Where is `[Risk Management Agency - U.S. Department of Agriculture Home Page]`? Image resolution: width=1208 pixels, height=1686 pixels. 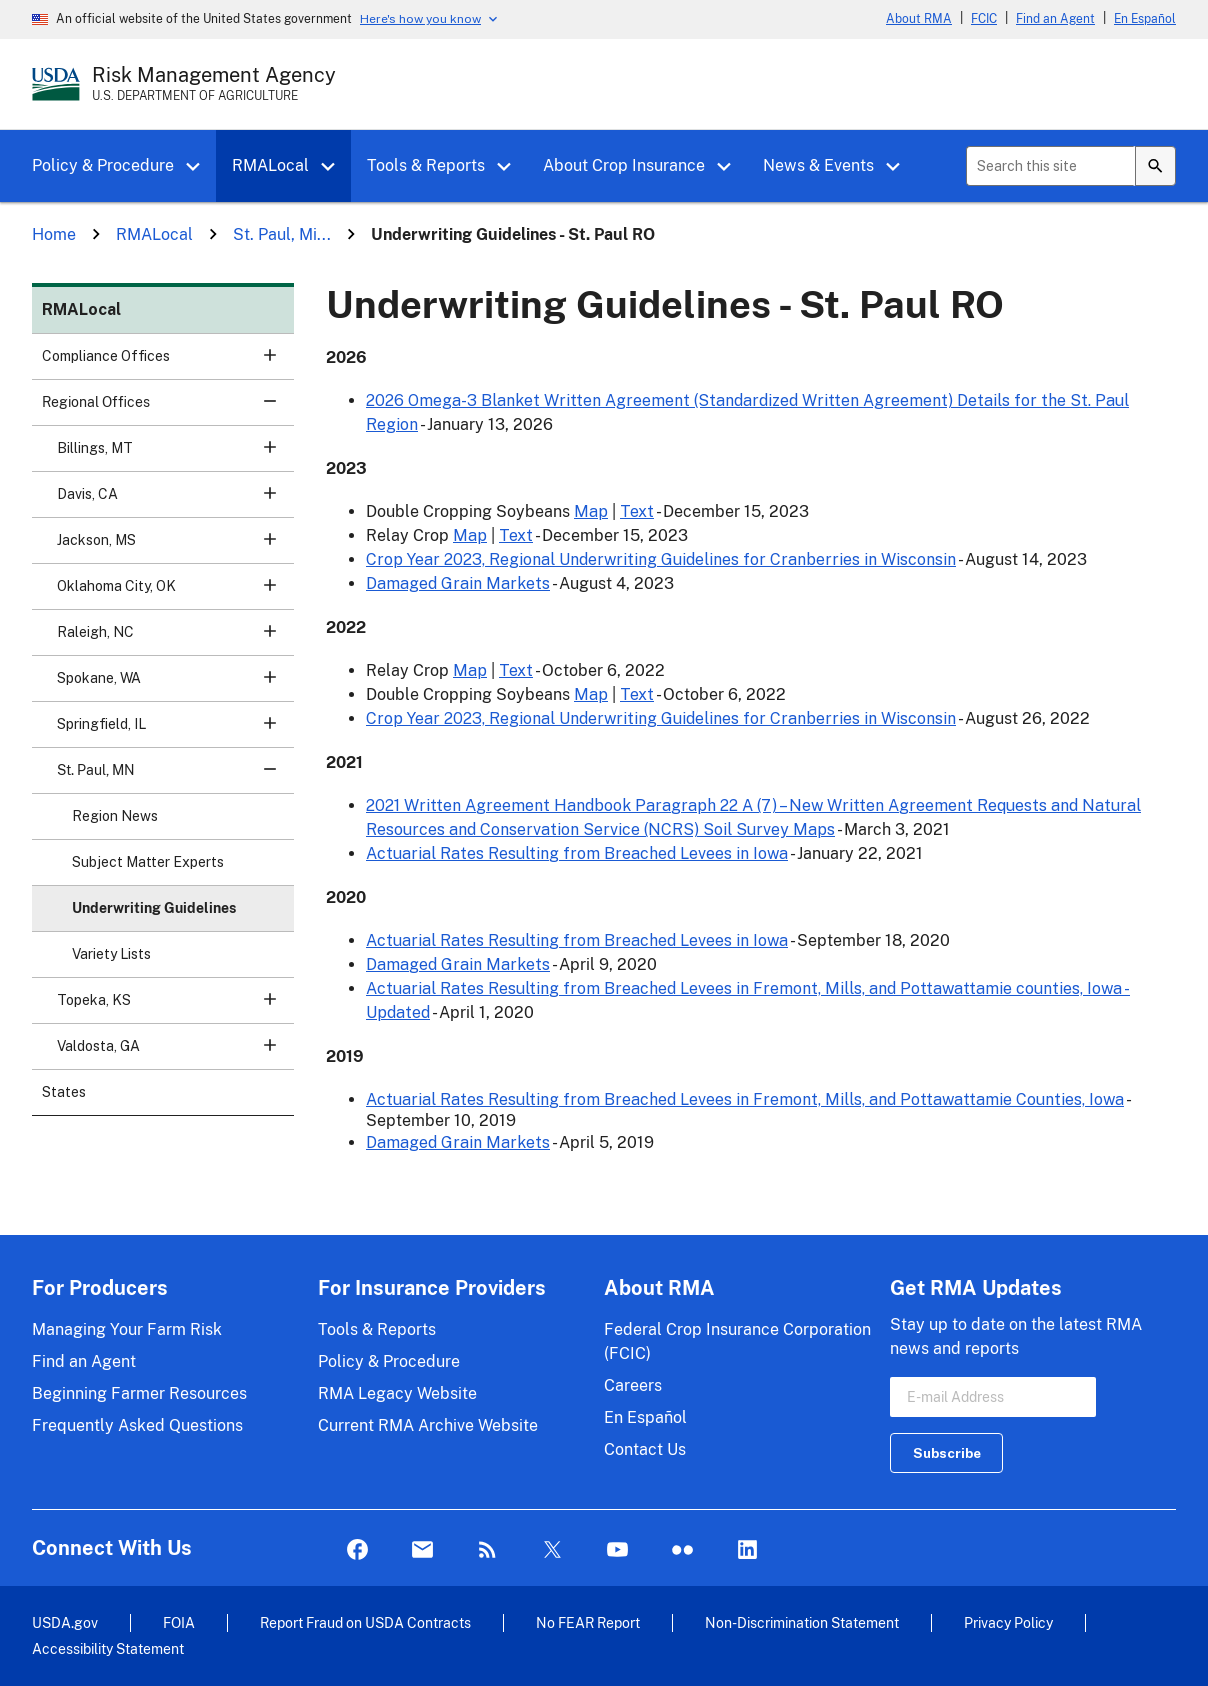 [Risk Management Agency - U.S. Department of Agriculture Home Page] is located at coordinates (214, 84).